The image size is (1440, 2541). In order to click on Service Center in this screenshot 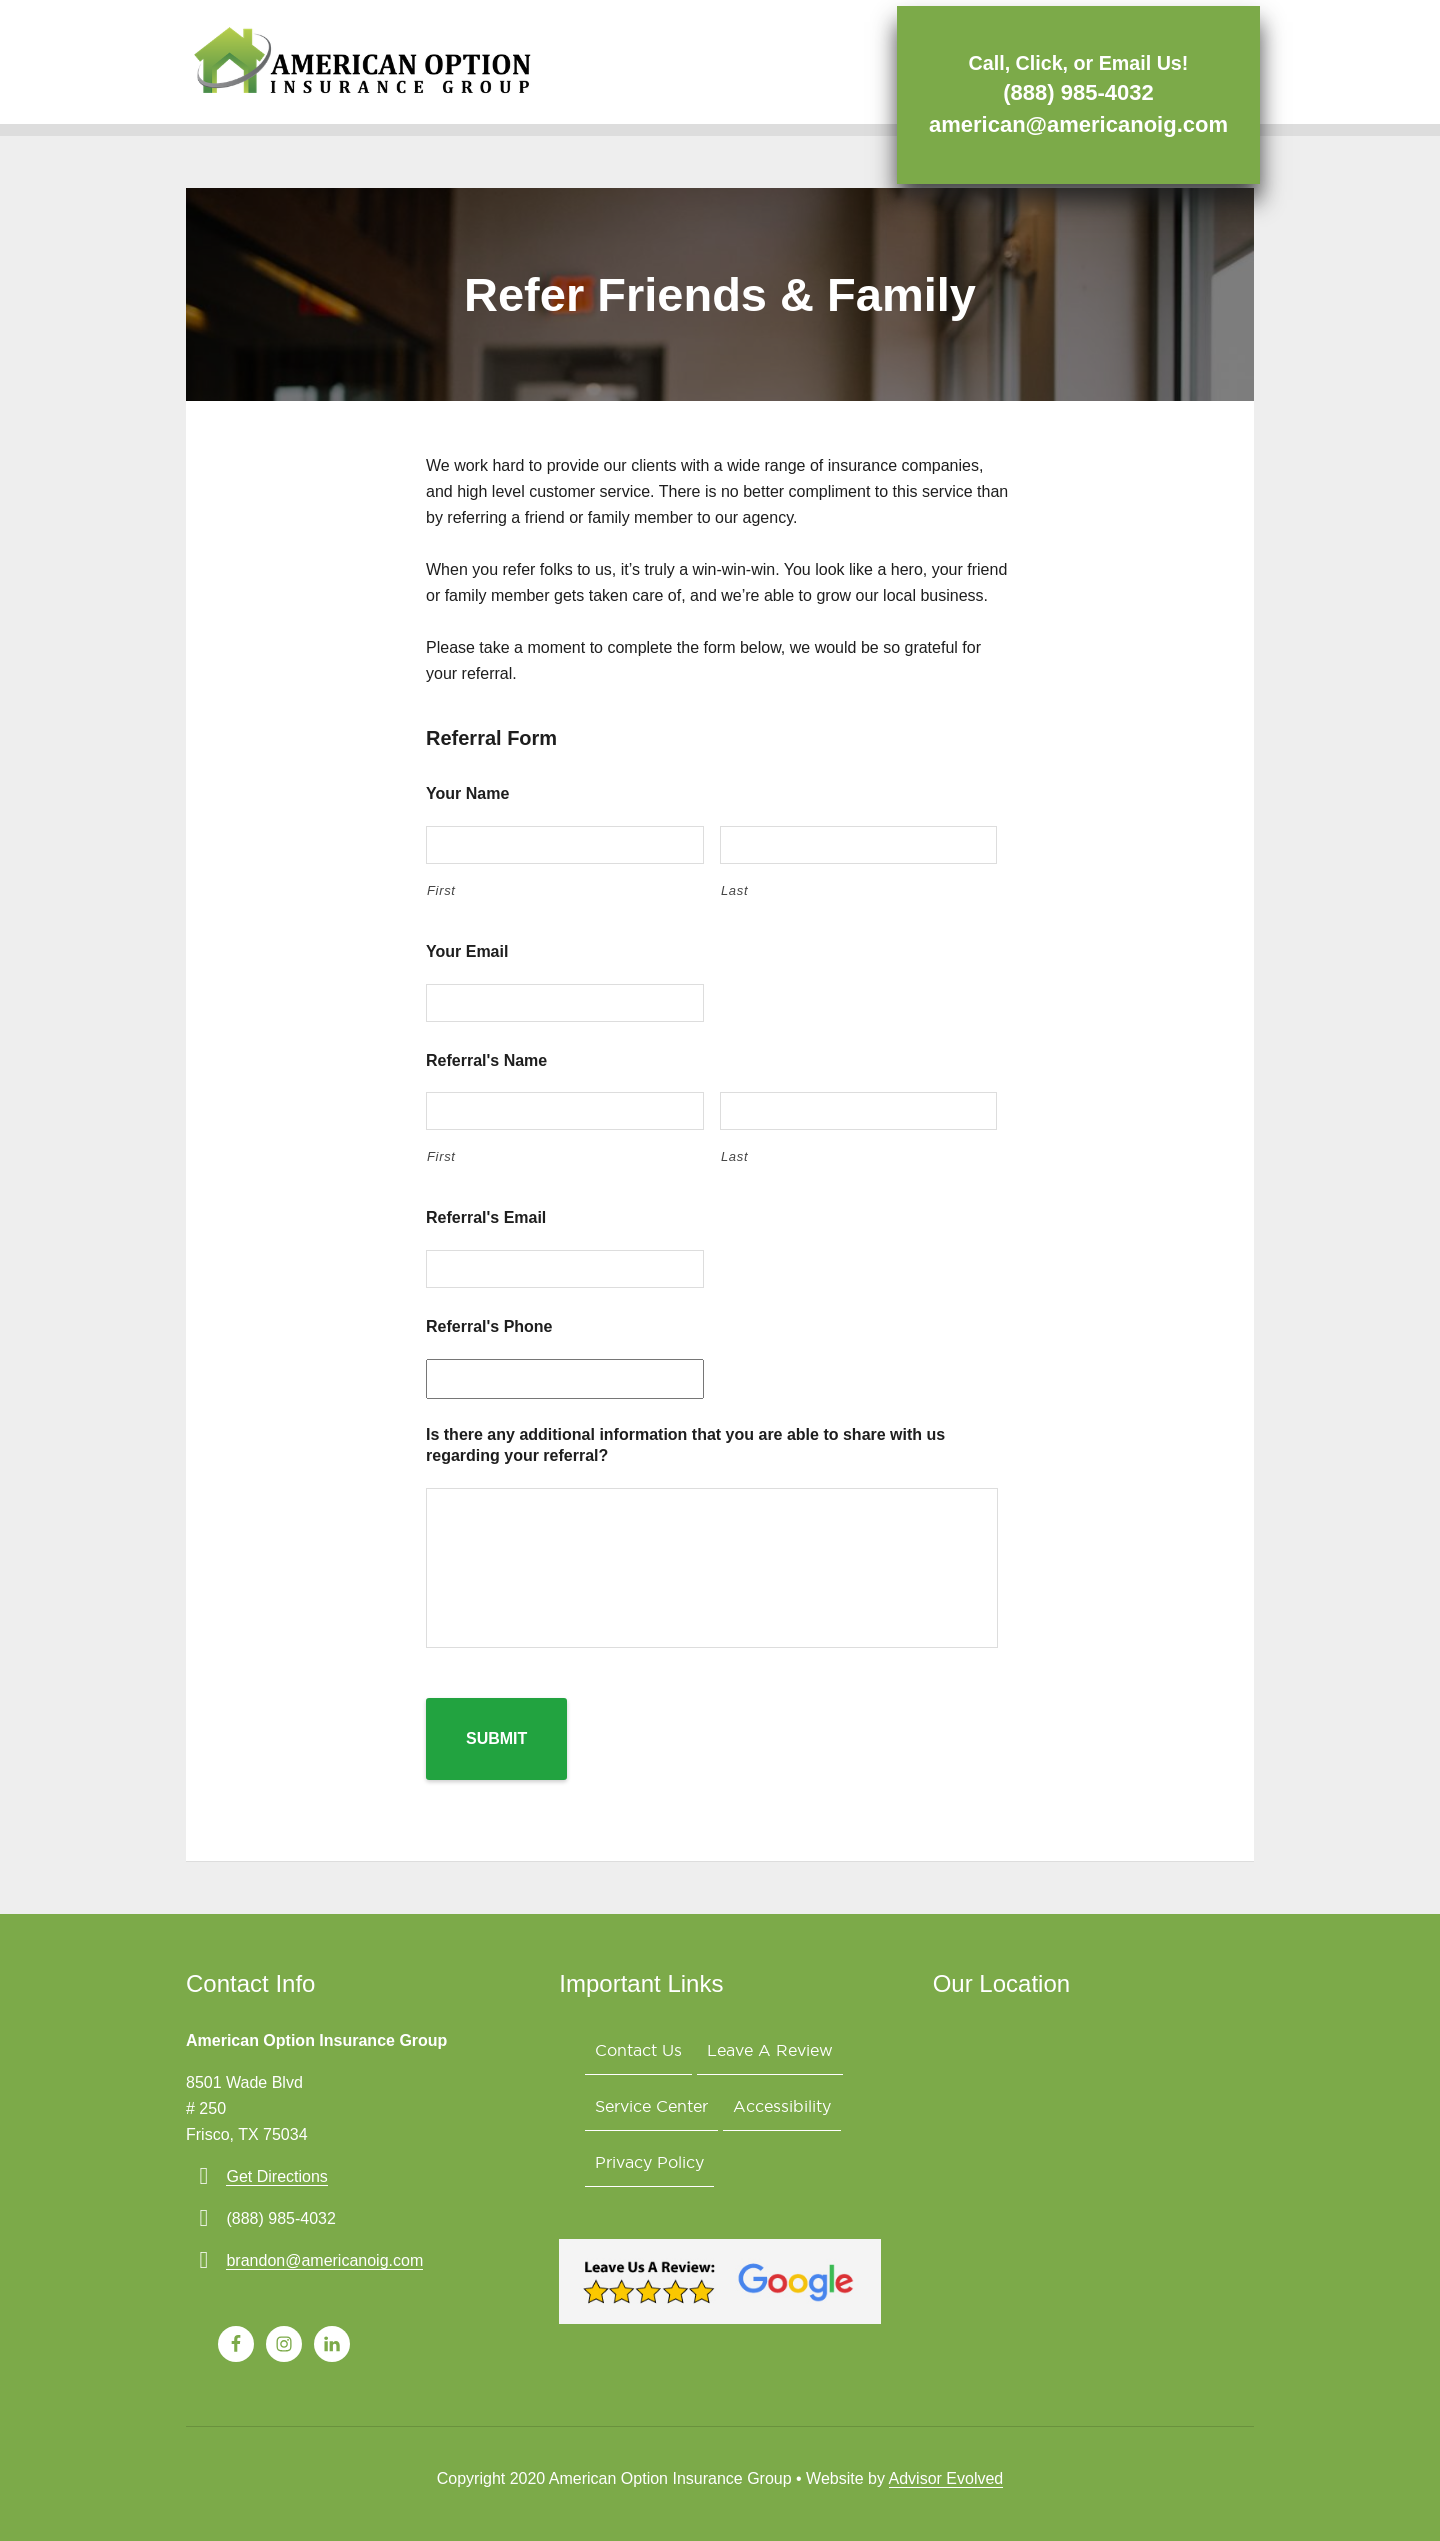, I will do `click(654, 2112)`.